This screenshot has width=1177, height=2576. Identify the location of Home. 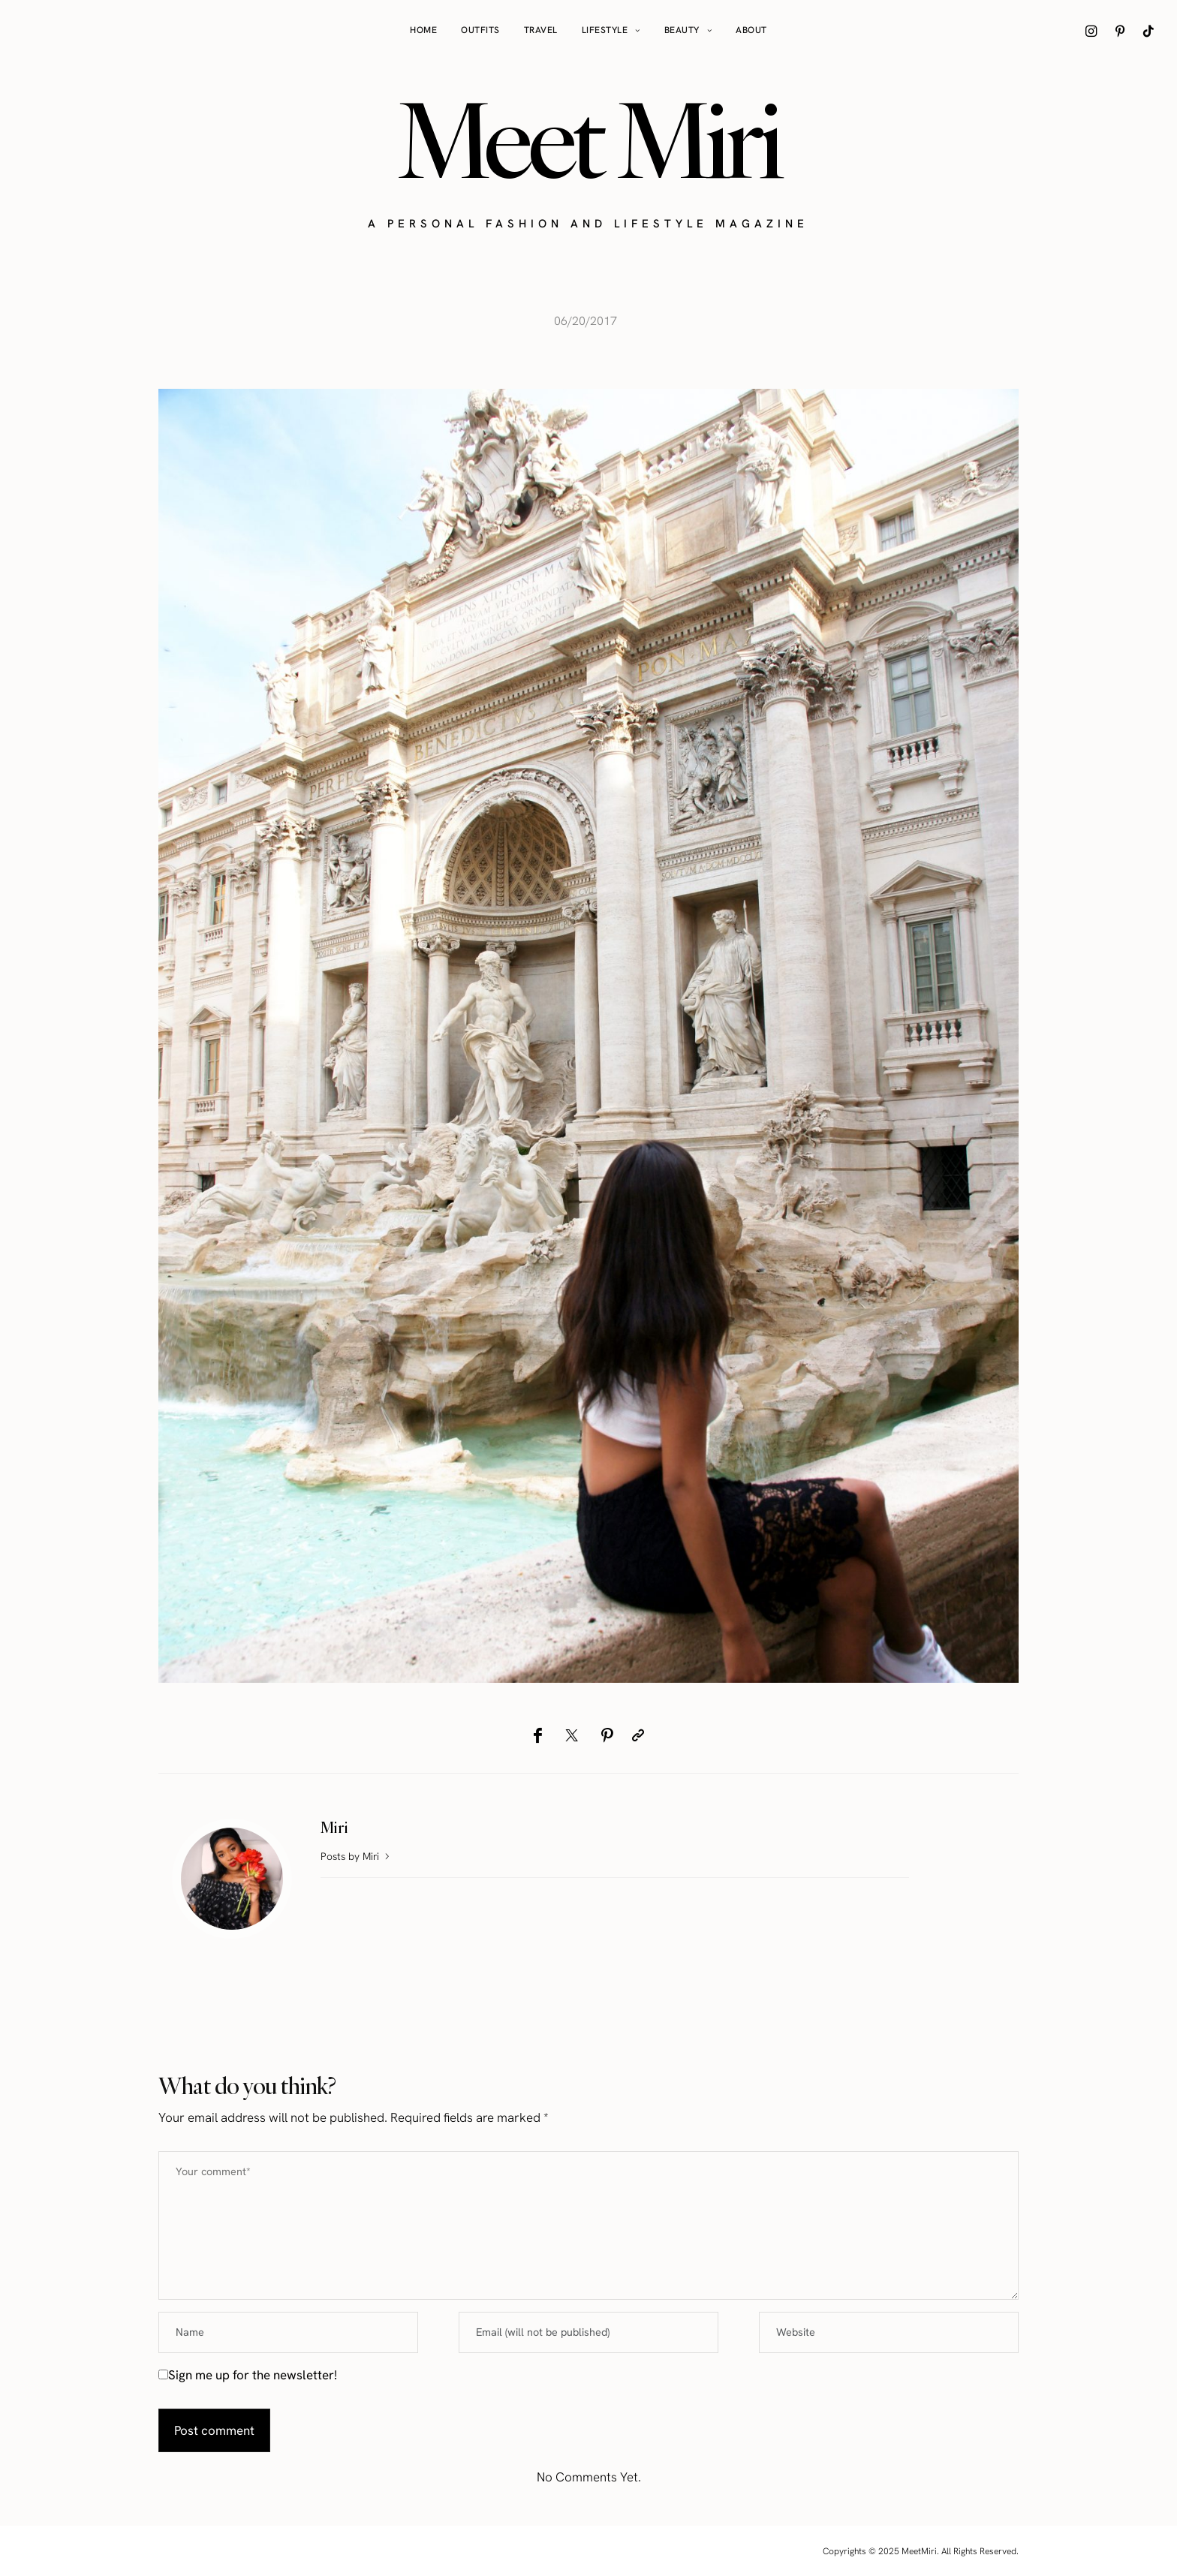
(423, 30).